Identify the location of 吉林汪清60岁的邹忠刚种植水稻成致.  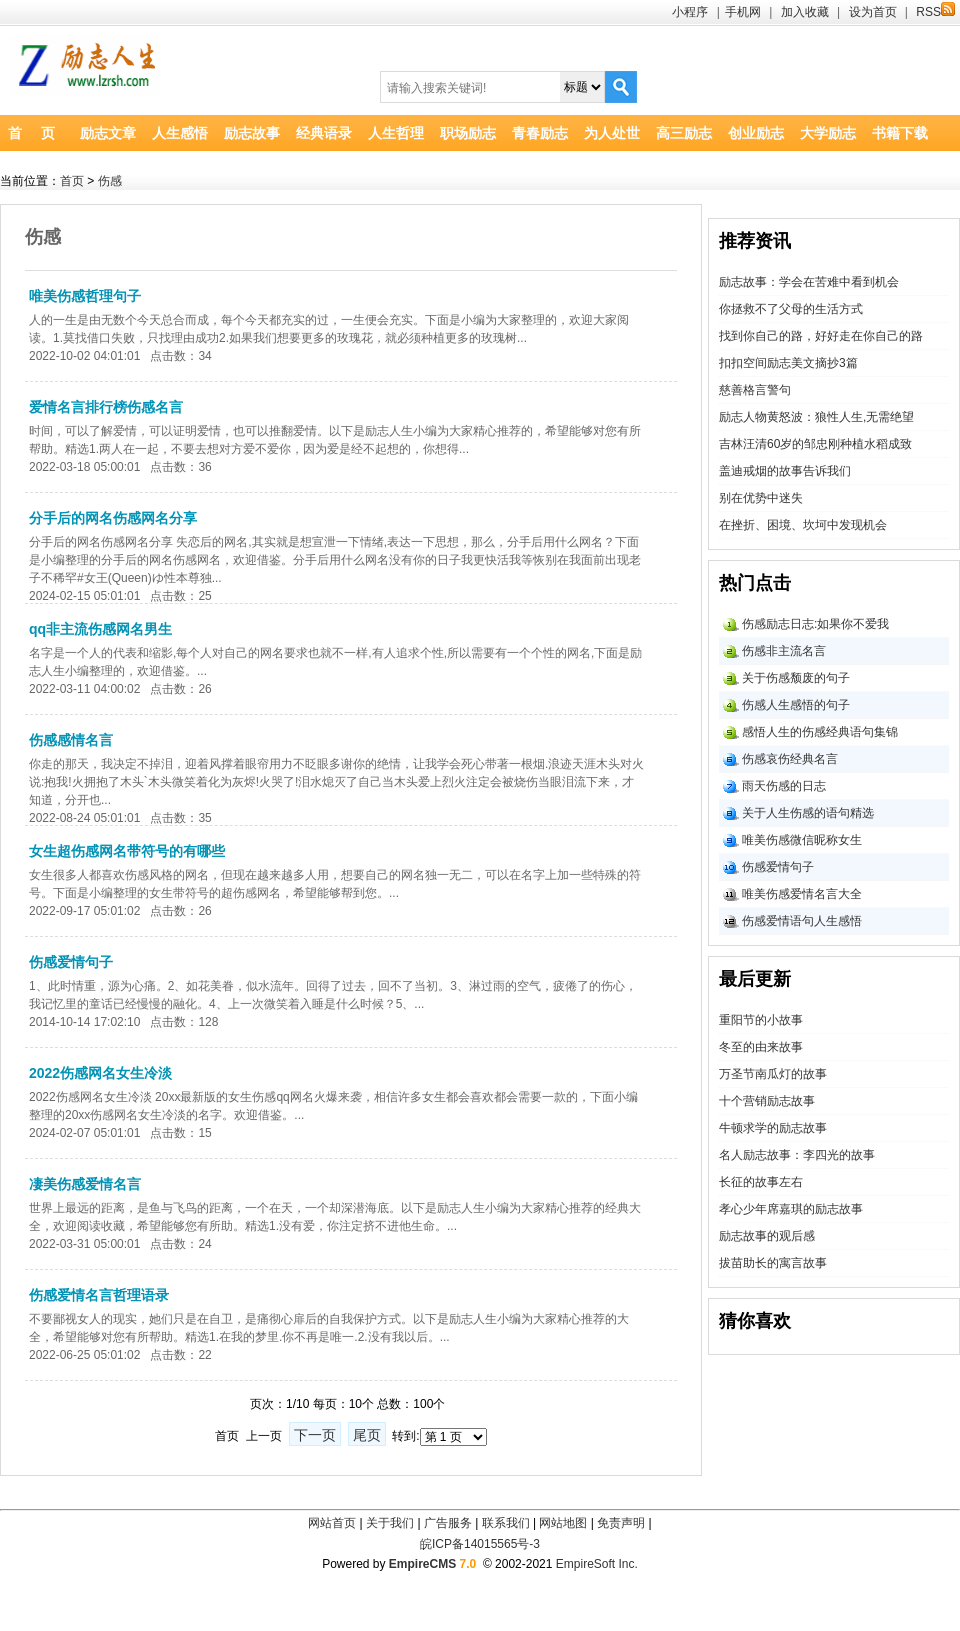
(815, 444).